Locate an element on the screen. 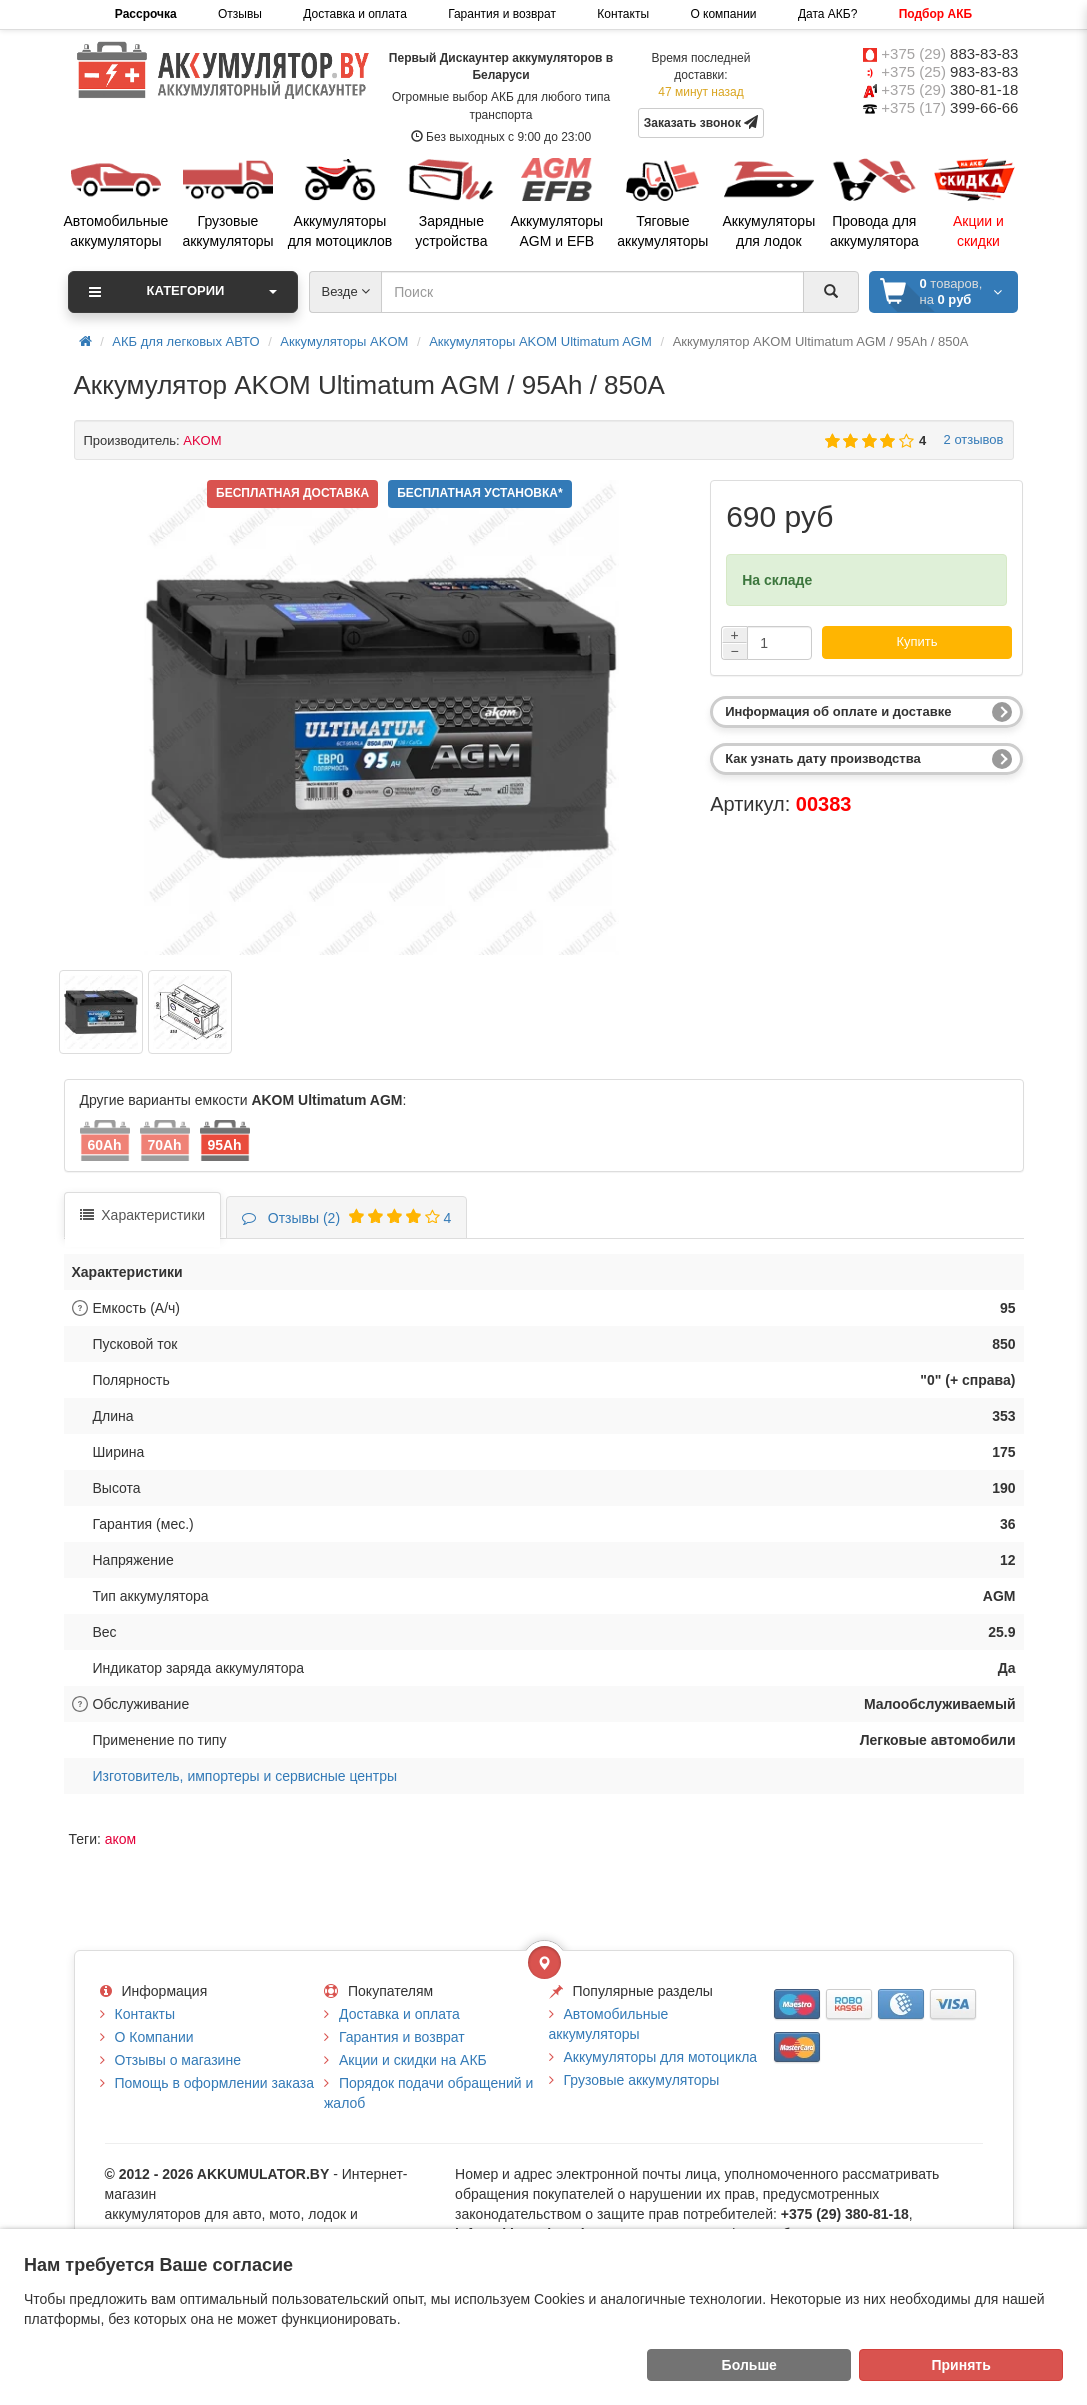 The image size is (1087, 2405). Помощь в оформлении заказа is located at coordinates (214, 2083).